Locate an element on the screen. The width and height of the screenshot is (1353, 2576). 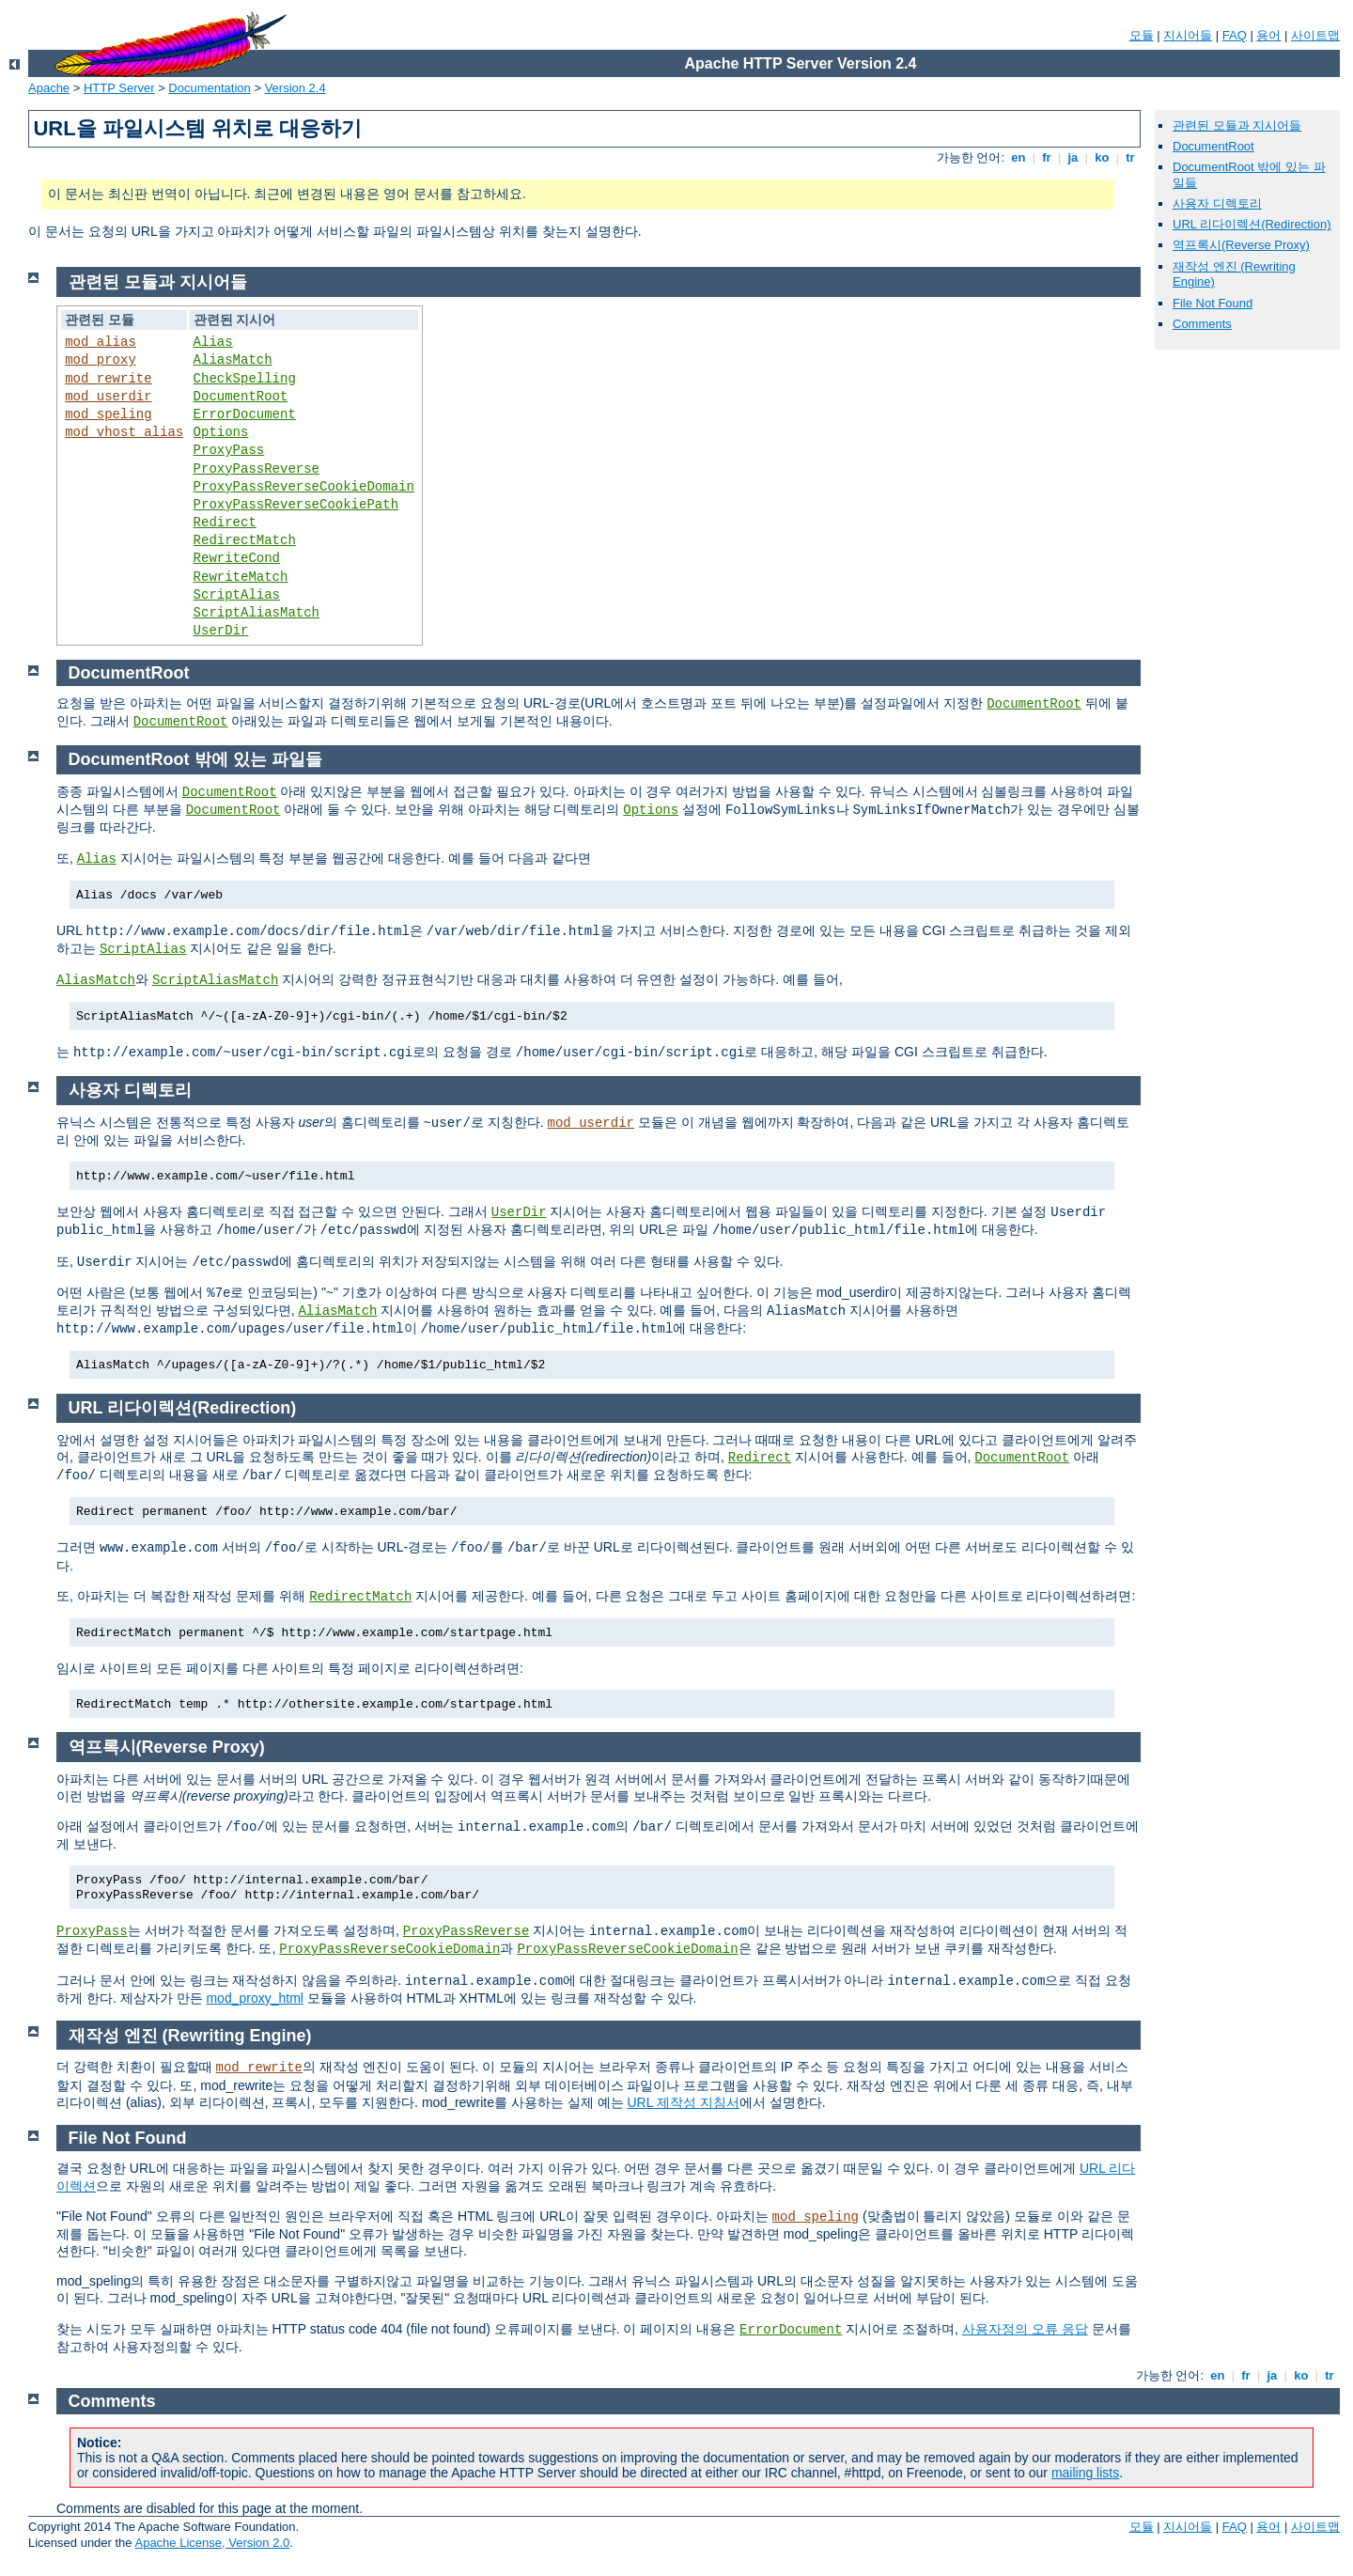
ProxyPassReverse is located at coordinates (256, 468).